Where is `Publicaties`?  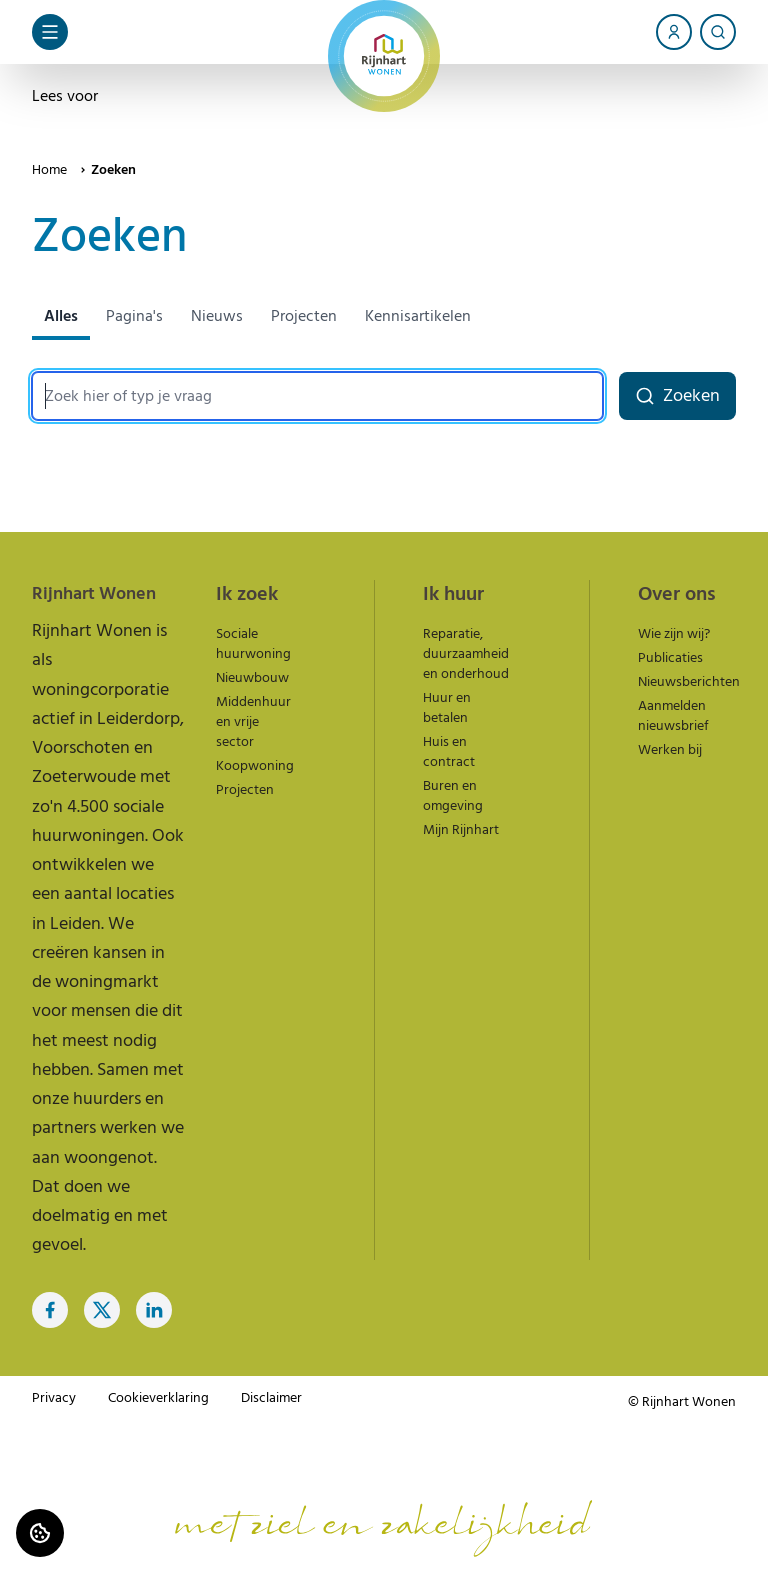 Publicaties is located at coordinates (670, 658).